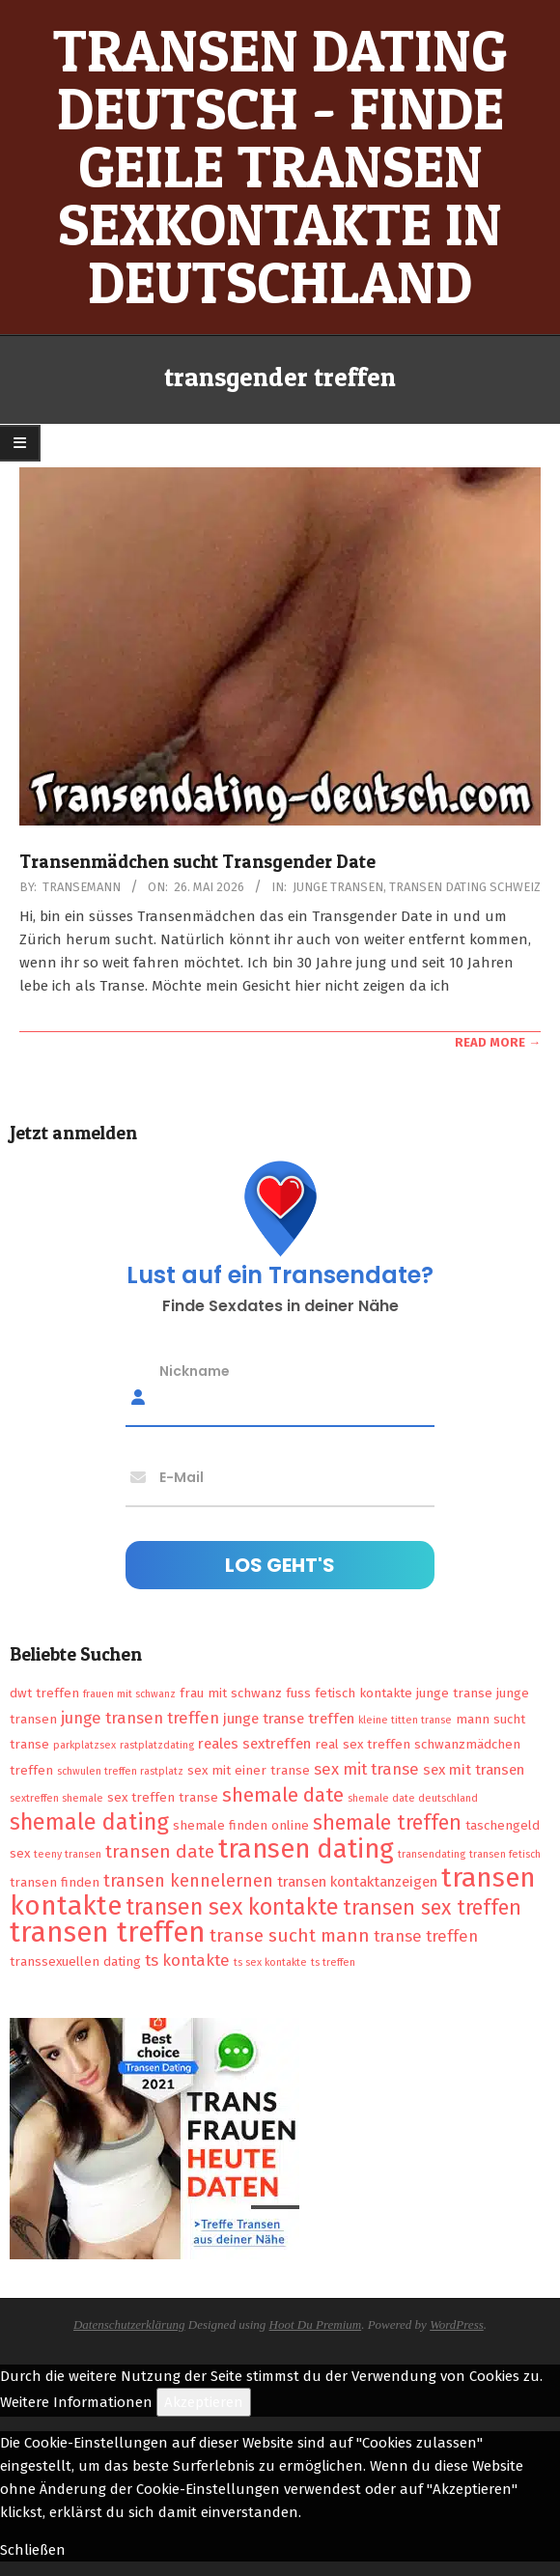  What do you see at coordinates (157, 1745) in the screenshot?
I see `rastplatzdating [rastplatzdating (1 Eintrag)]` at bounding box center [157, 1745].